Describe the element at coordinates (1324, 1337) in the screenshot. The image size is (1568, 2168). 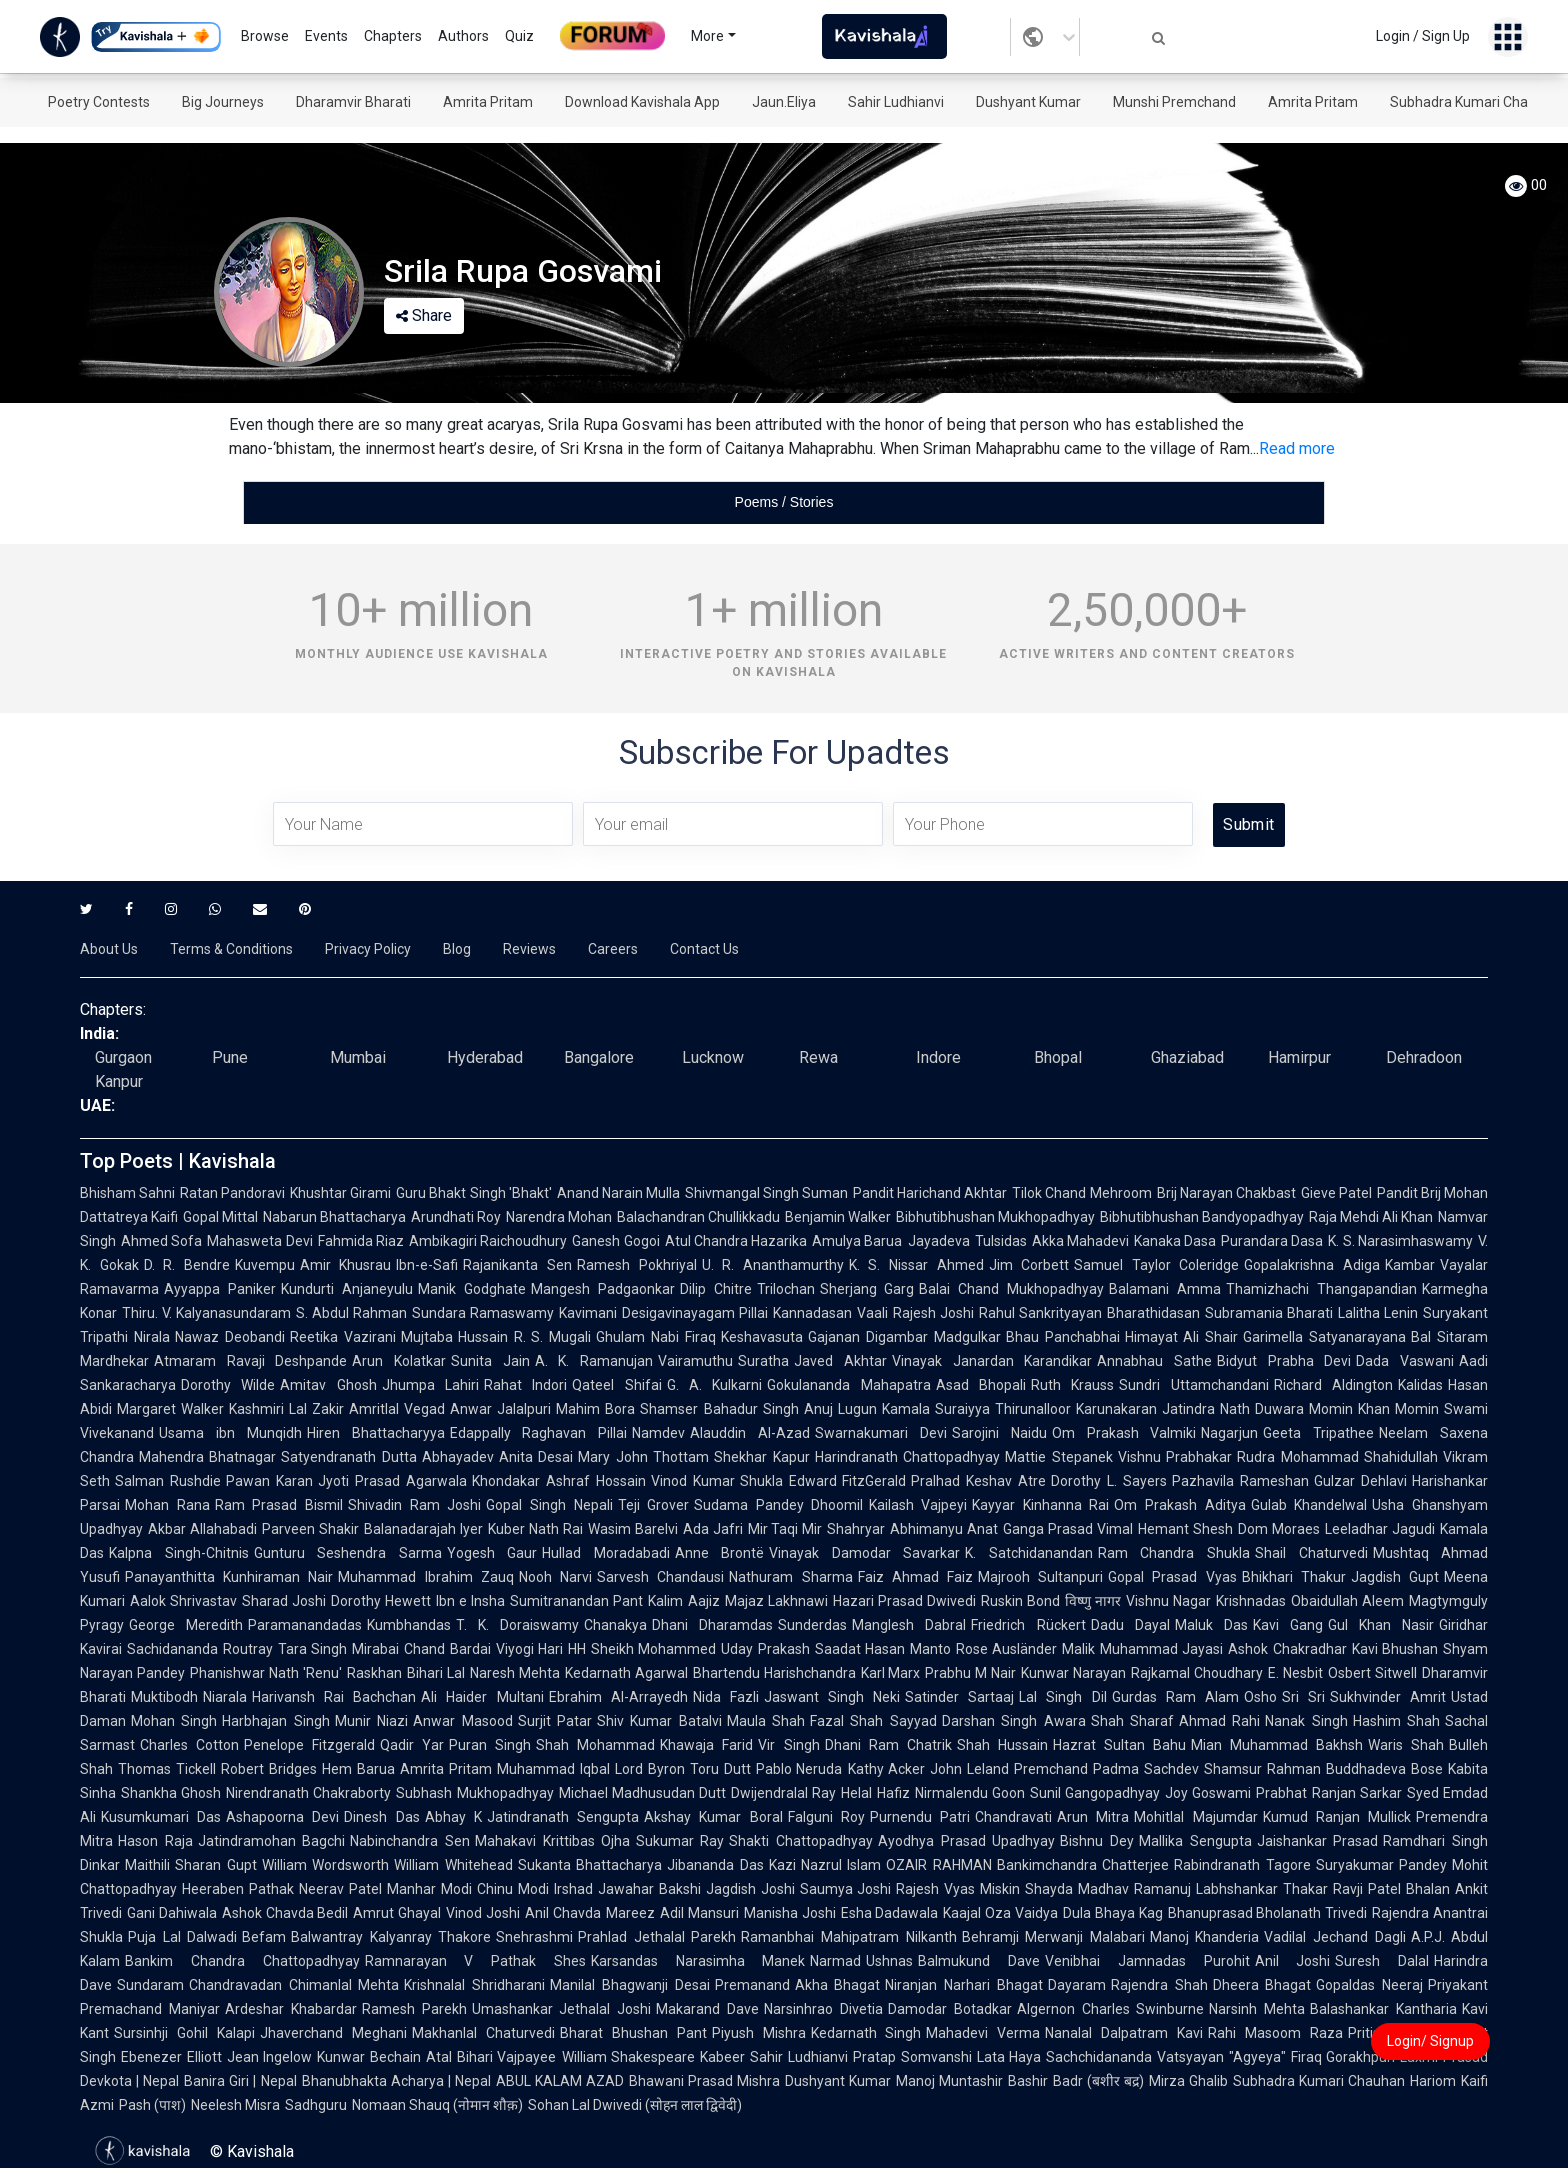
I see `Garimella Satyanarayana` at that location.